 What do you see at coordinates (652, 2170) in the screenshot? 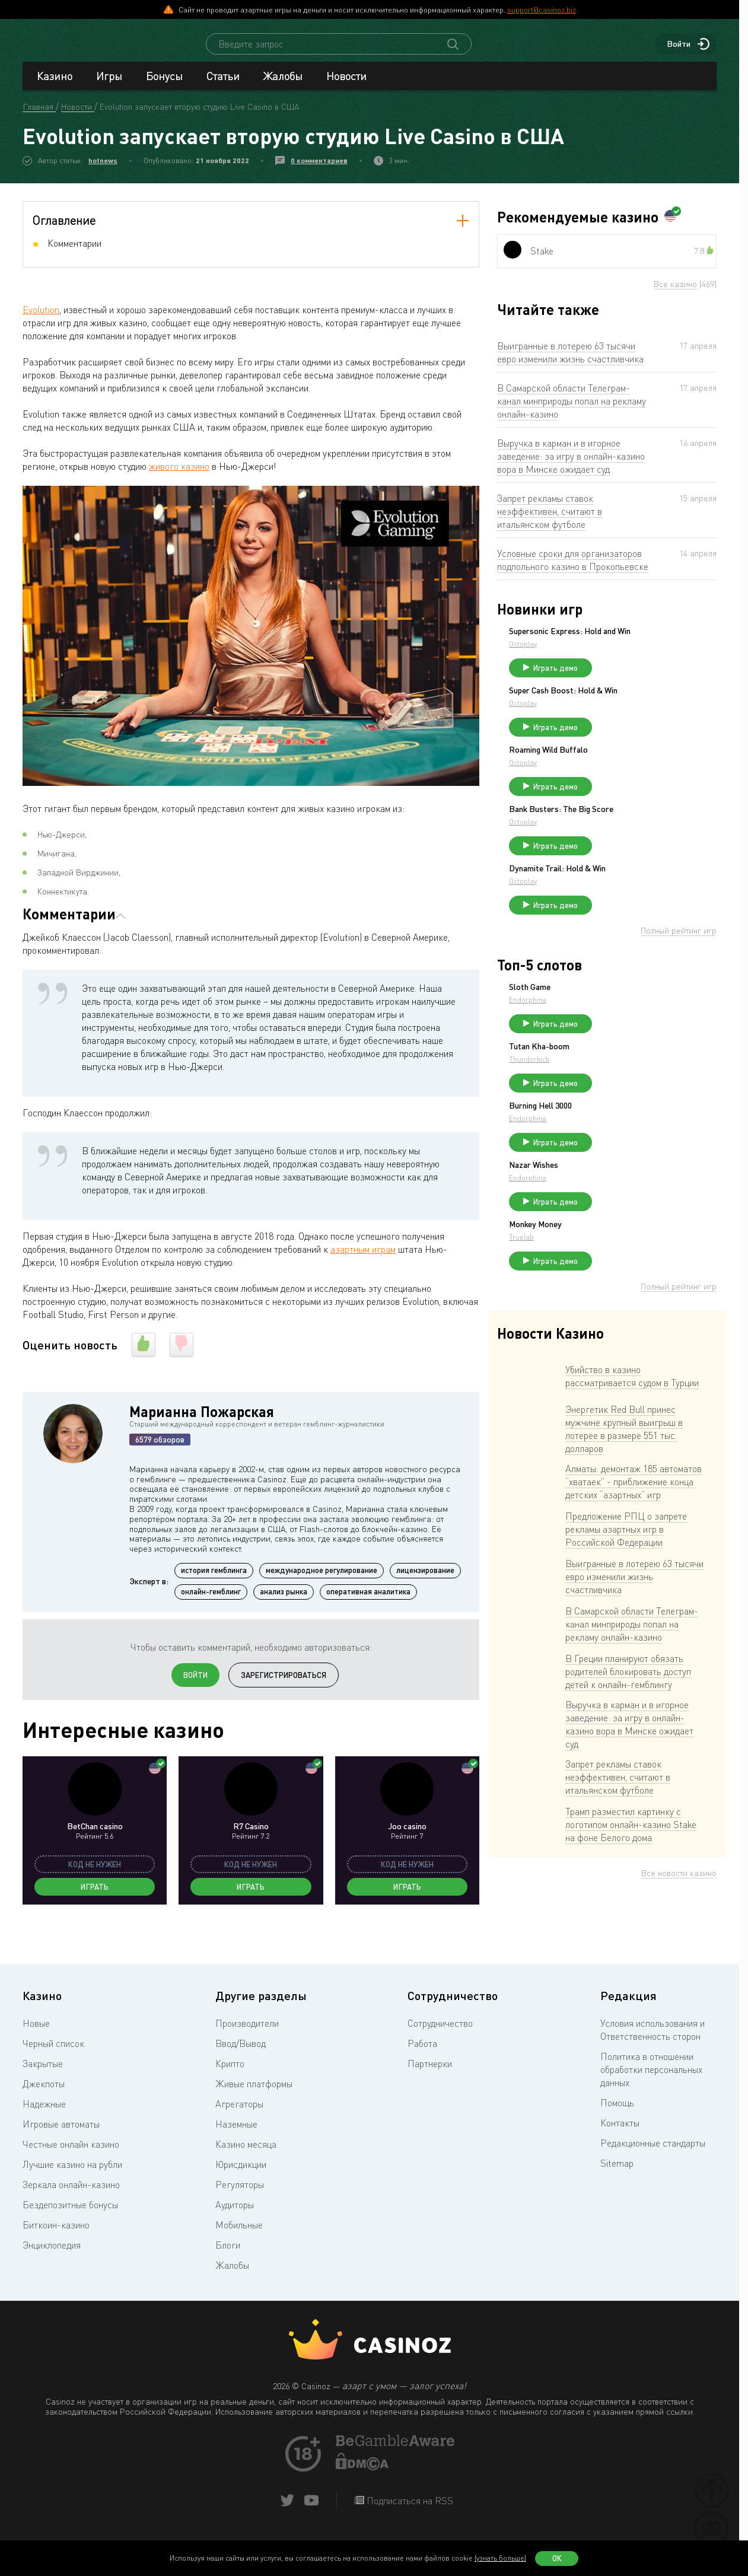
I see `Редакционные стандарты` at bounding box center [652, 2170].